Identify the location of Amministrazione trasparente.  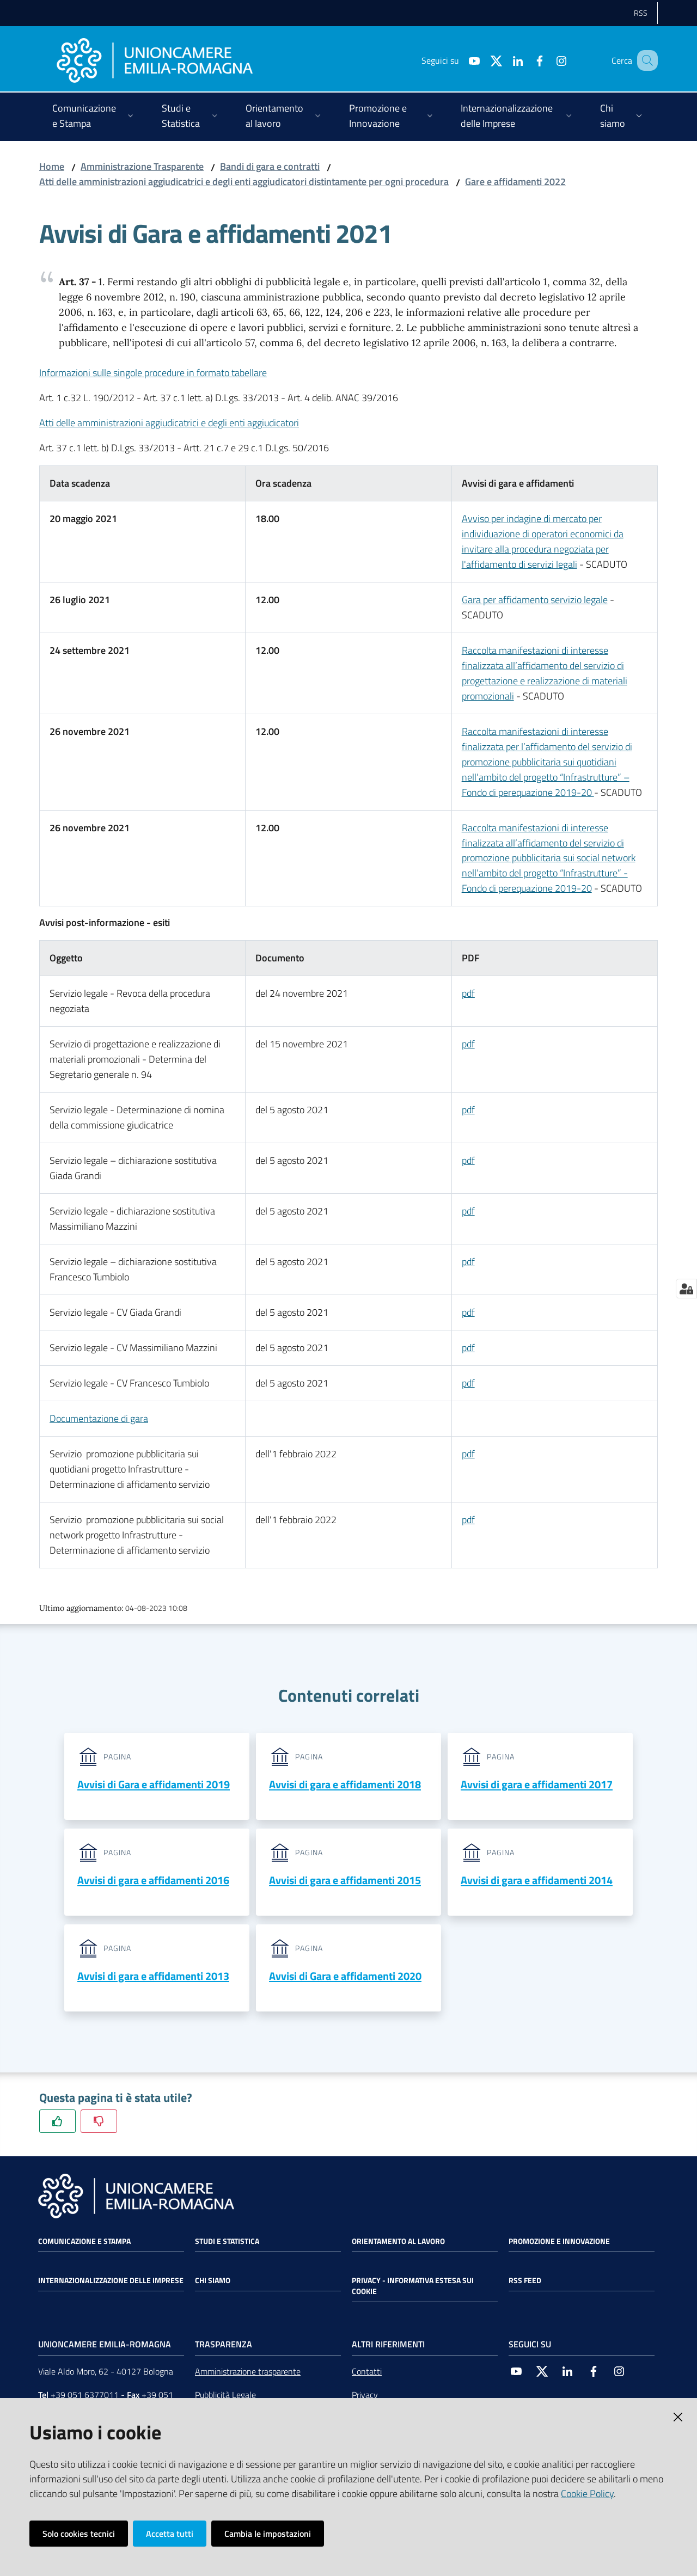
(248, 2372).